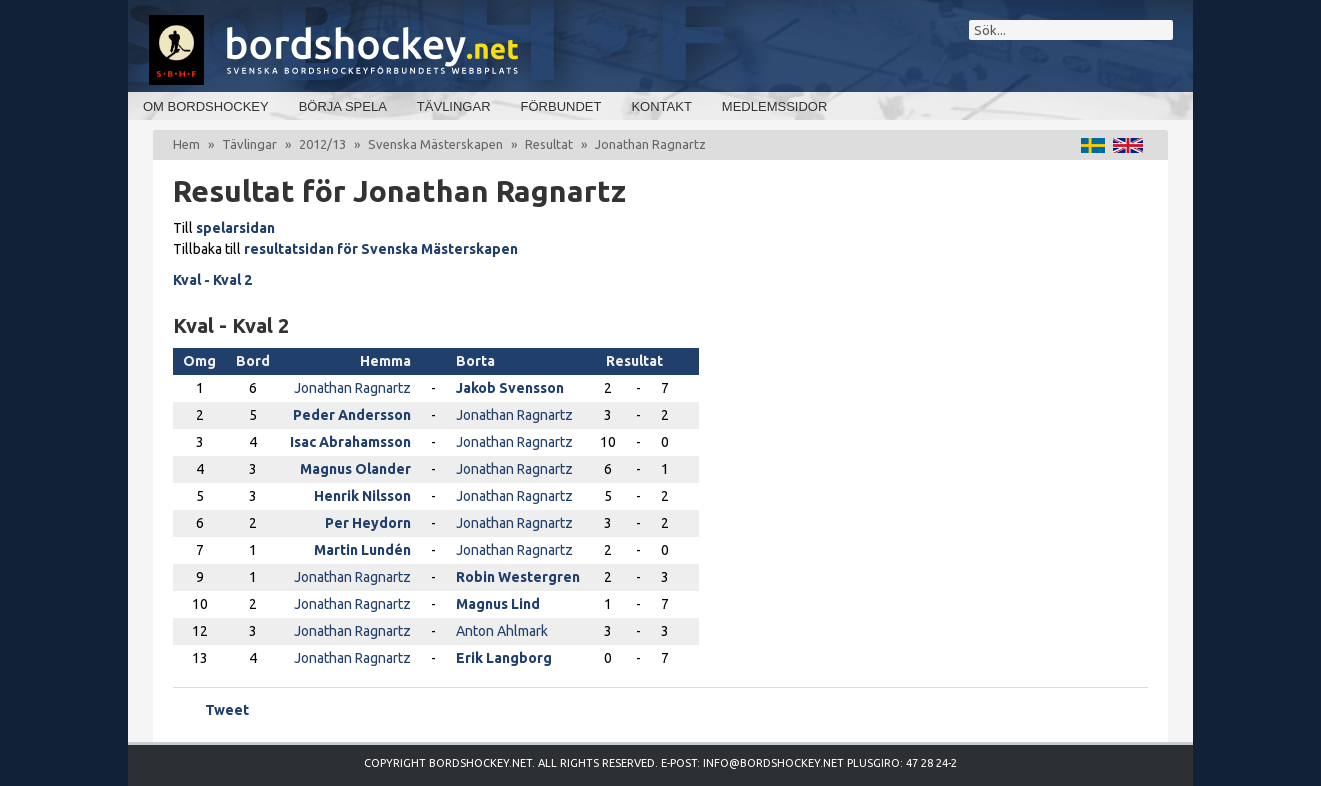 This screenshot has width=1321, height=786. I want to click on Magnus Lind, so click(498, 604).